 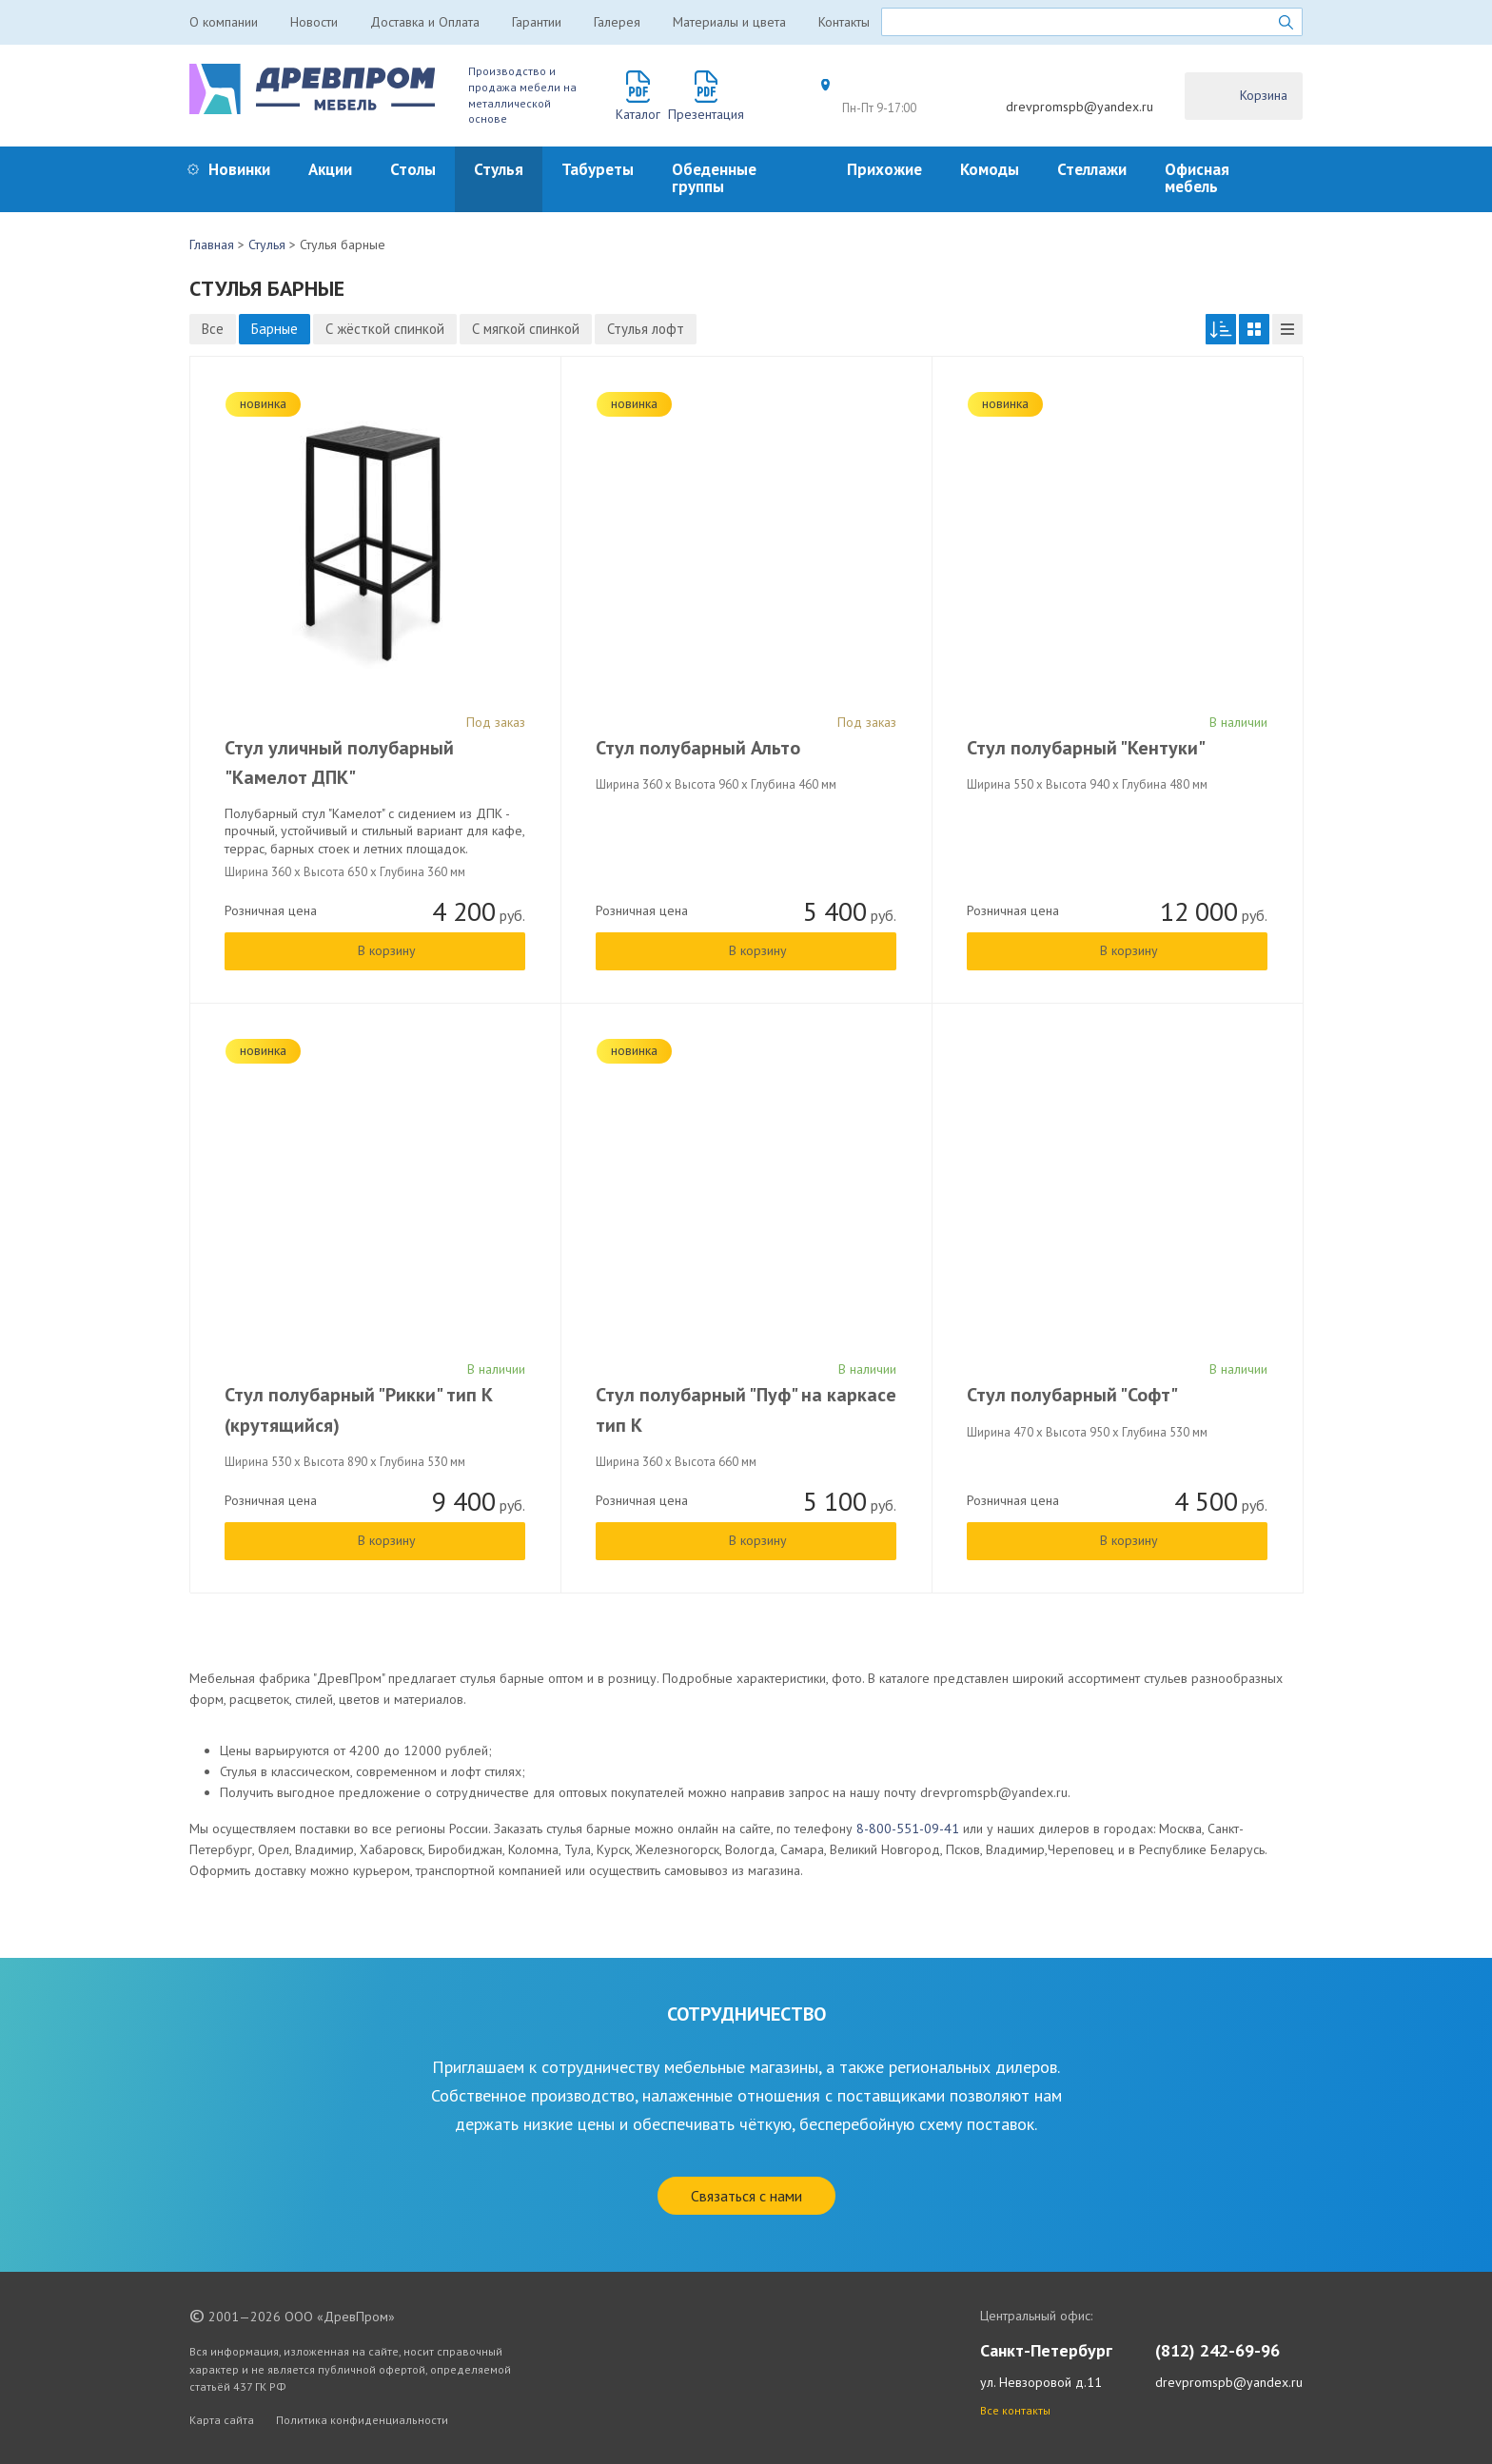 I want to click on Стул полубарный "Кентуки", so click(x=1086, y=747).